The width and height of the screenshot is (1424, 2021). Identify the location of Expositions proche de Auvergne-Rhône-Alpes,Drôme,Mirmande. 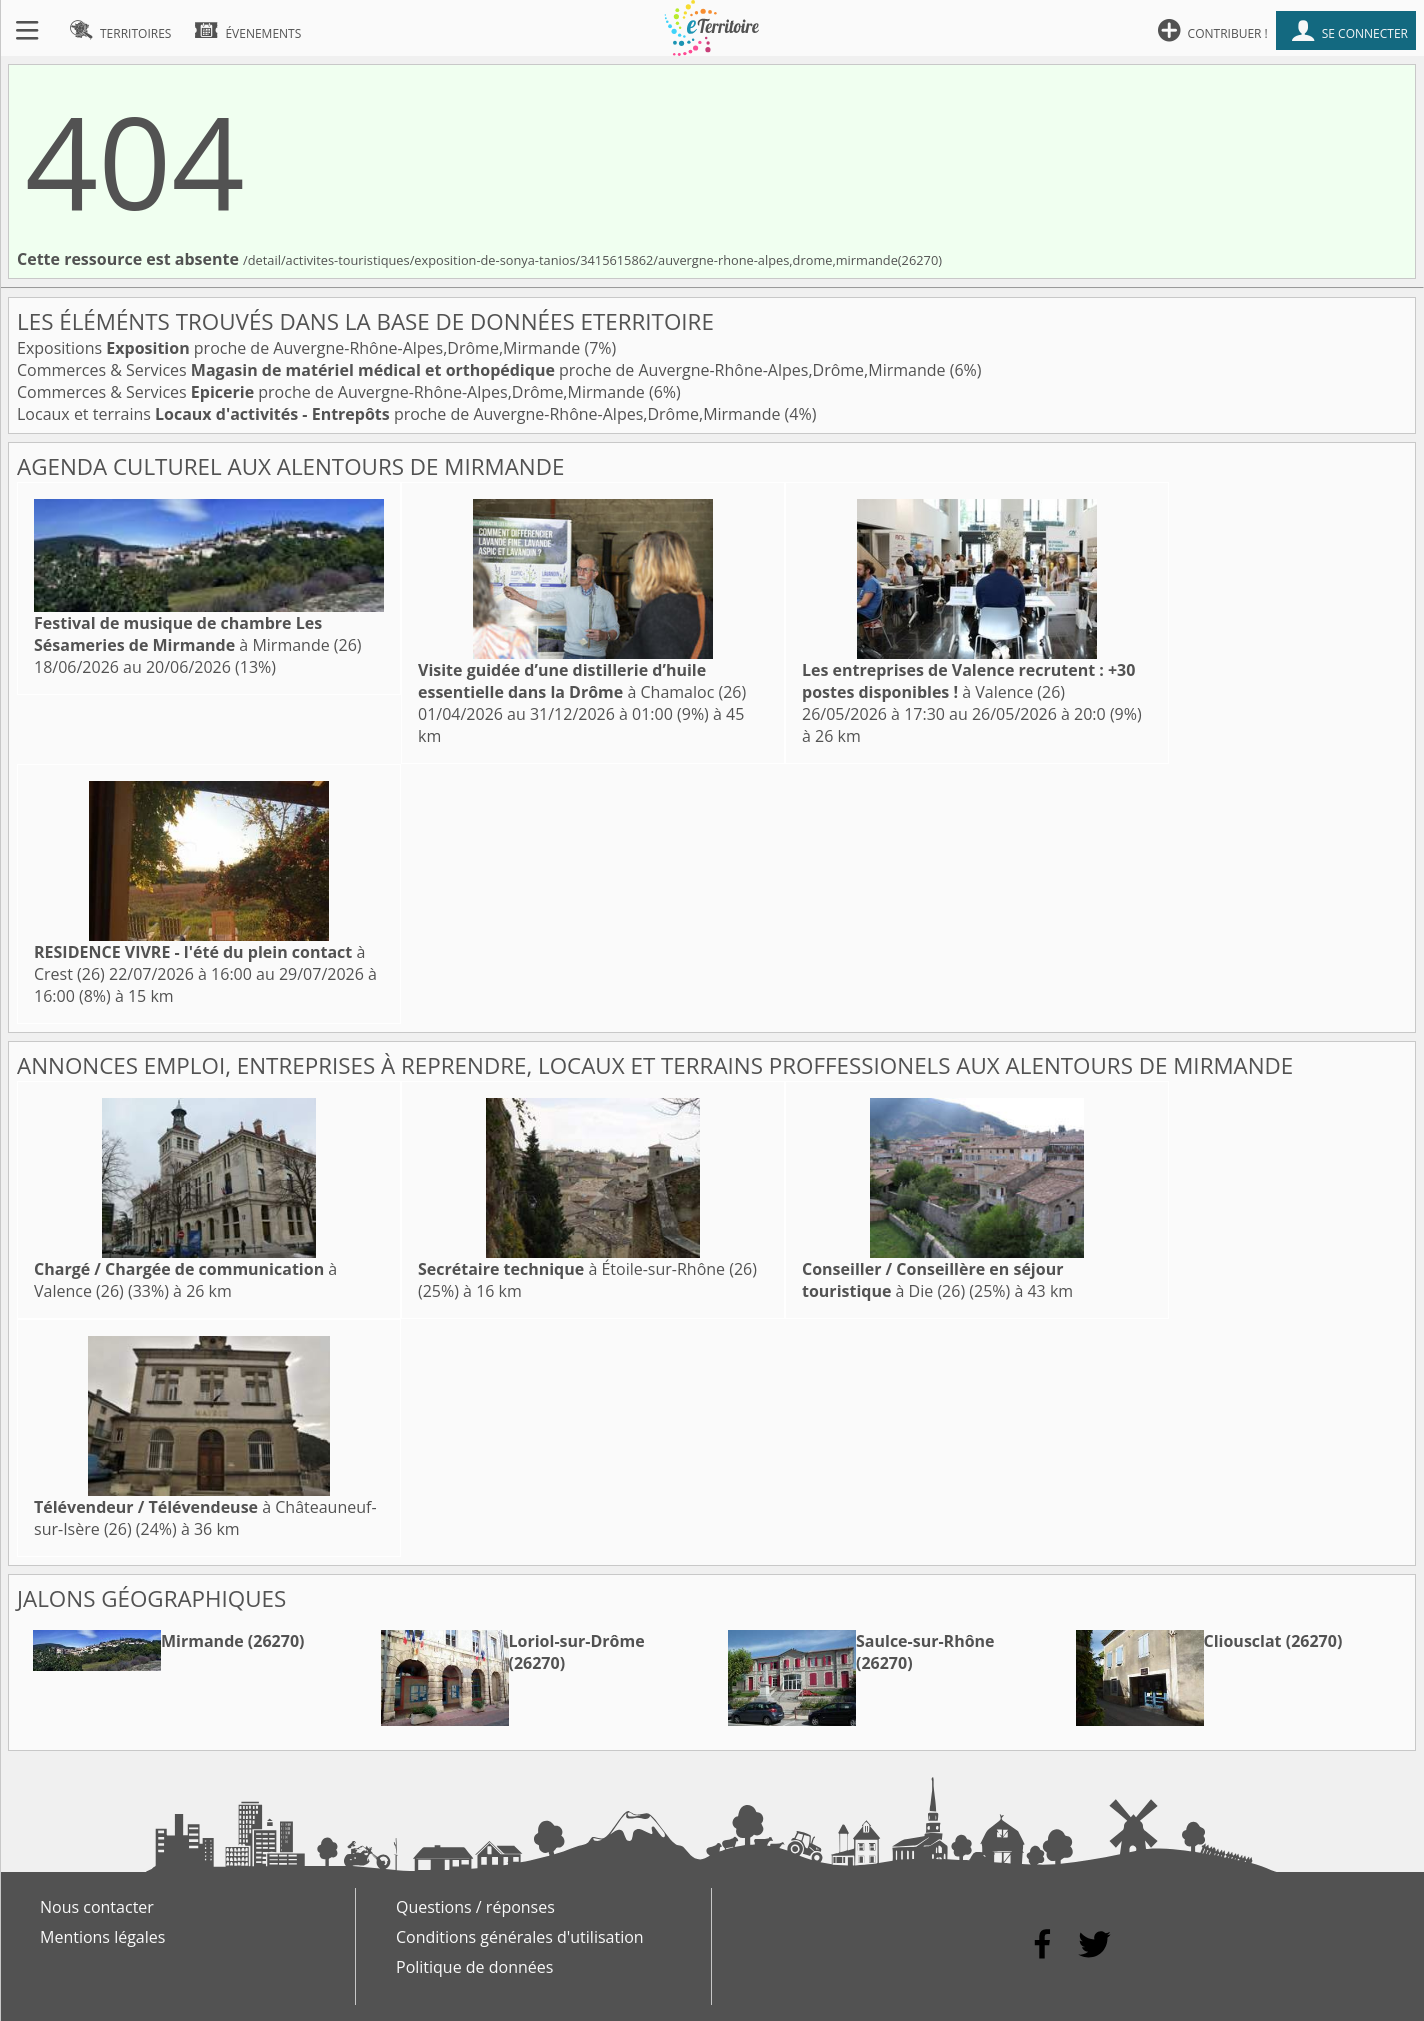
(300, 348).